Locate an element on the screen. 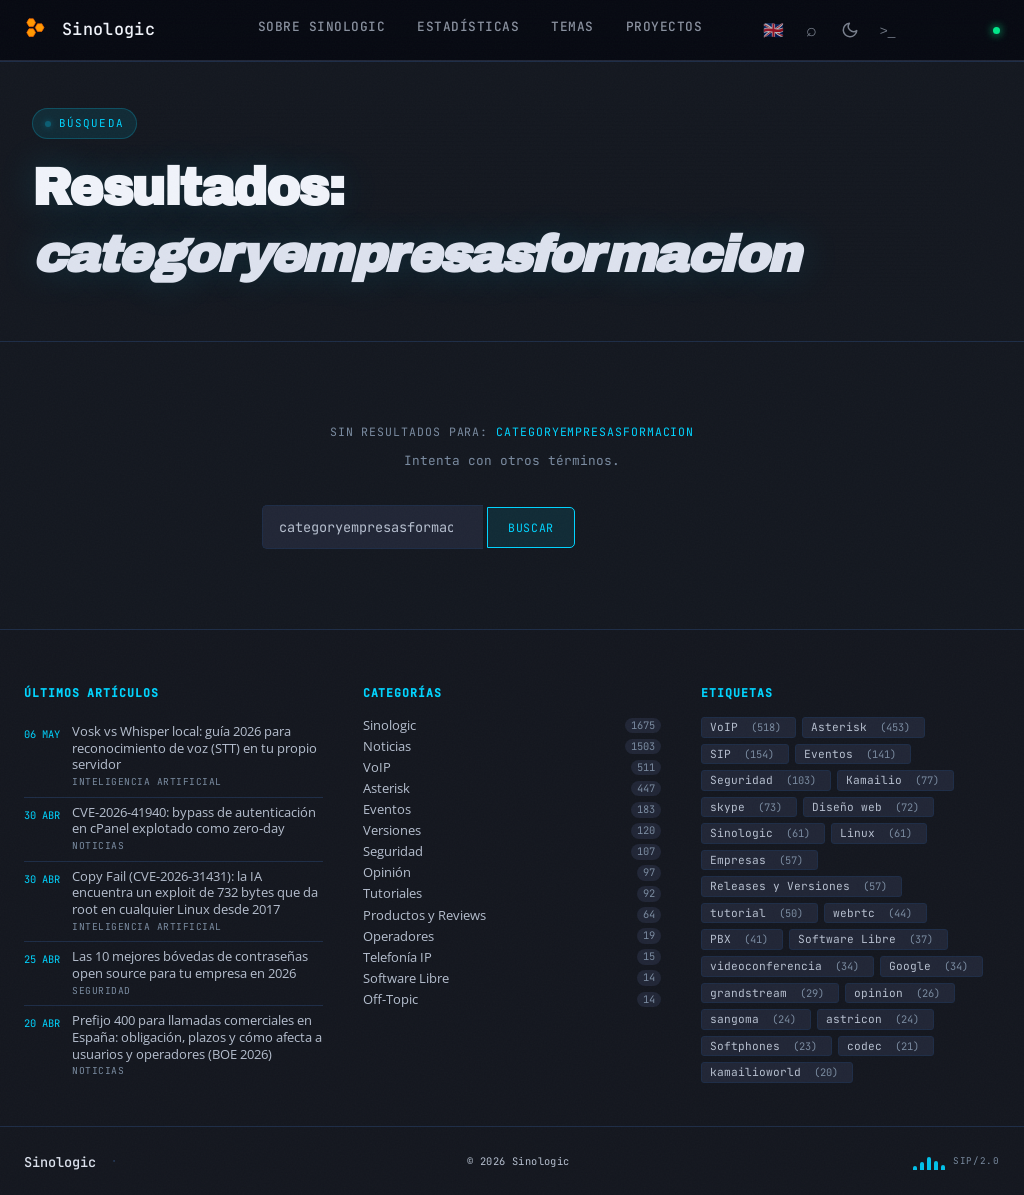 This screenshot has width=1024, height=1195. Opinión is located at coordinates (512, 872).